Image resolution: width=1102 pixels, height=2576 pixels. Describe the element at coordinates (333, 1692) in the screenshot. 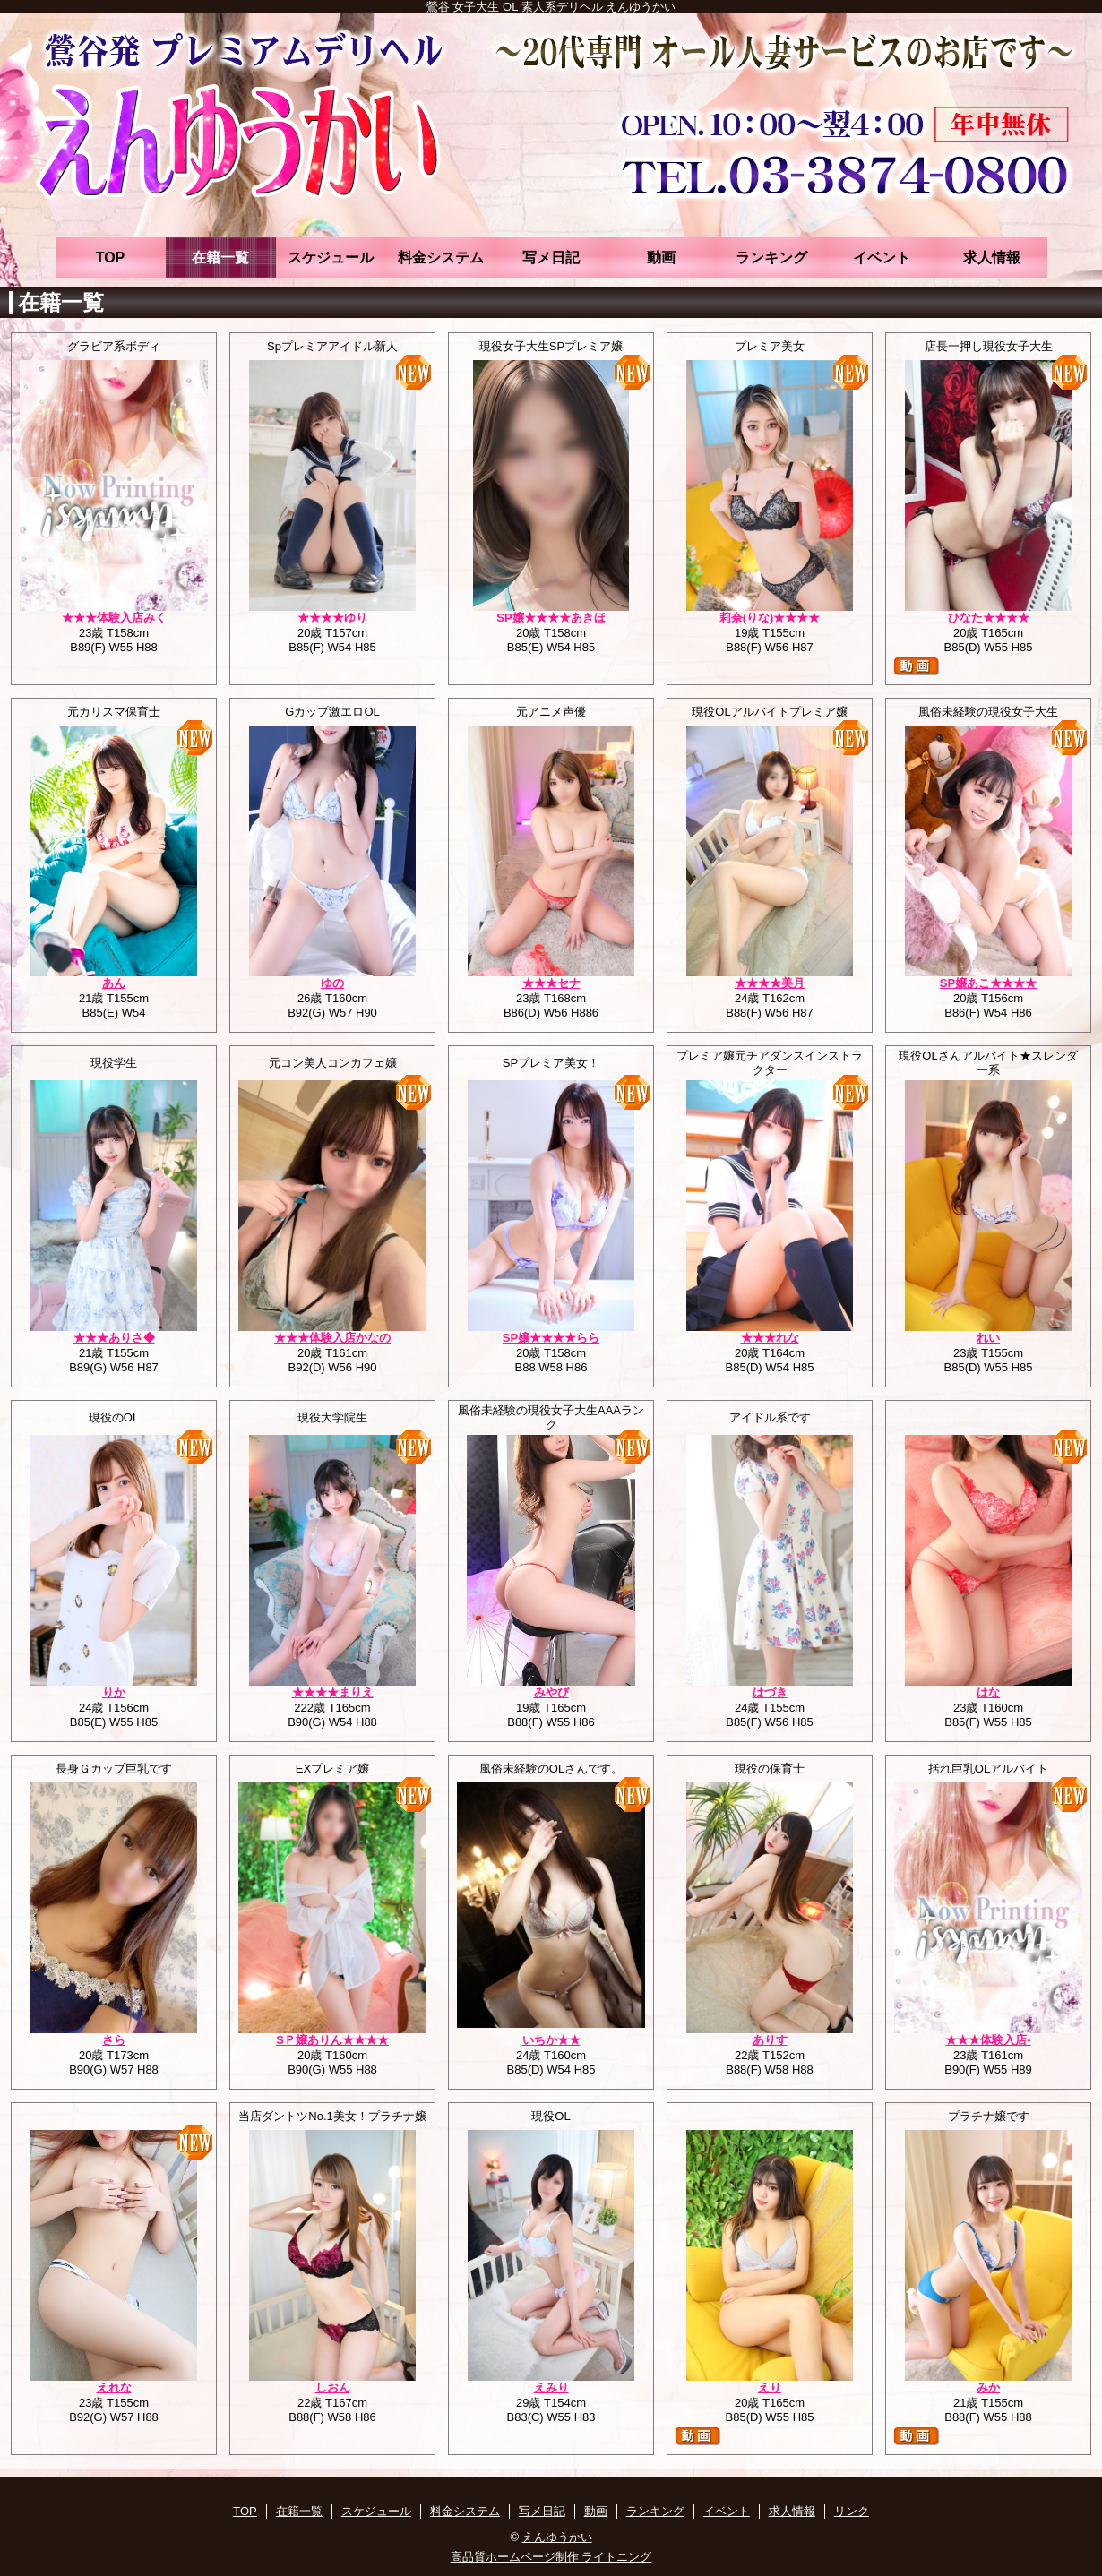

I see `★★★★まりえ` at that location.